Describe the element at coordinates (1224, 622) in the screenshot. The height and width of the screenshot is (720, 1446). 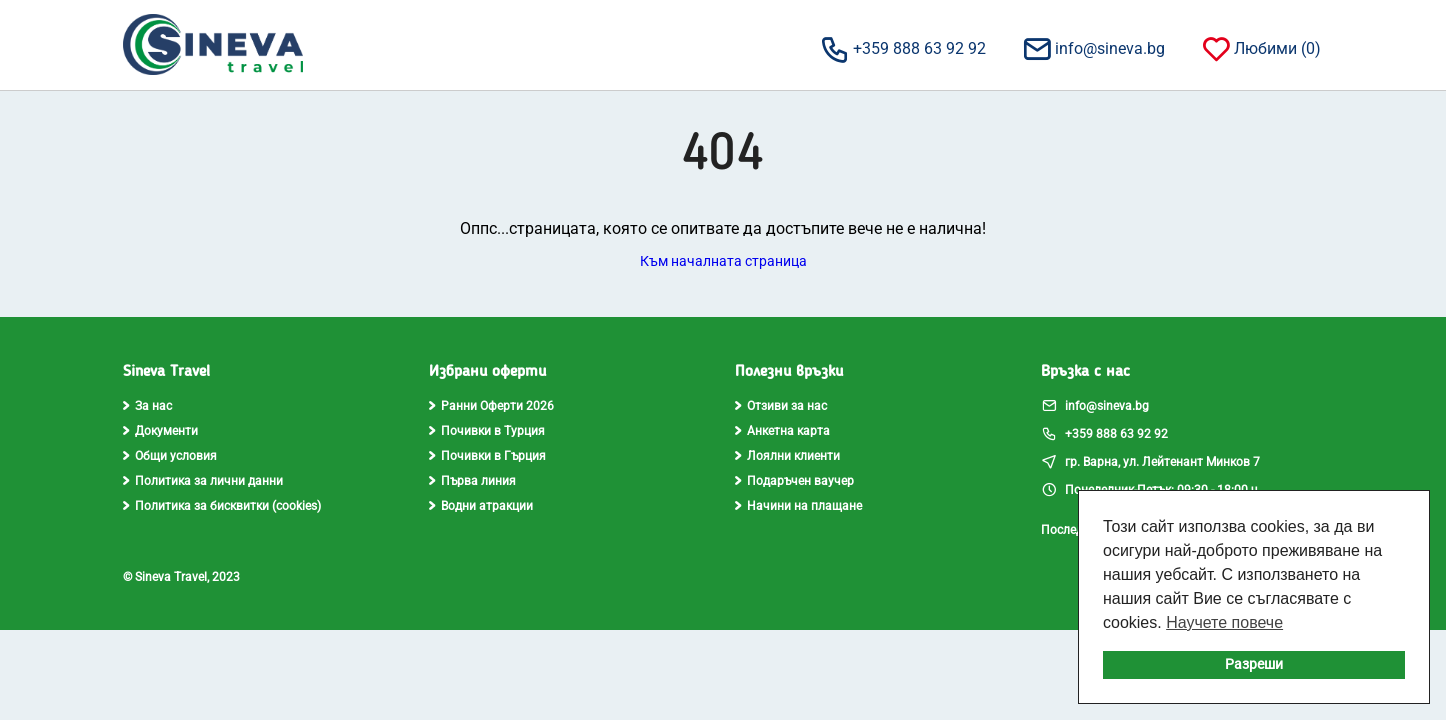
I see `Научете повече` at that location.